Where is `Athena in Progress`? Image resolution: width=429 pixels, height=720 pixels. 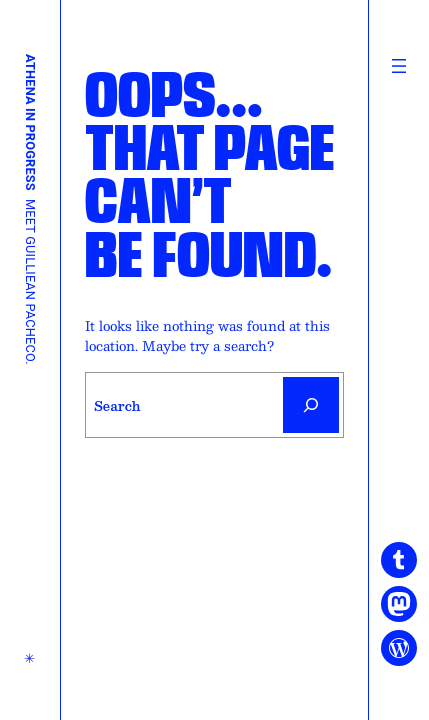
Athena in Progress is located at coordinates (30, 122).